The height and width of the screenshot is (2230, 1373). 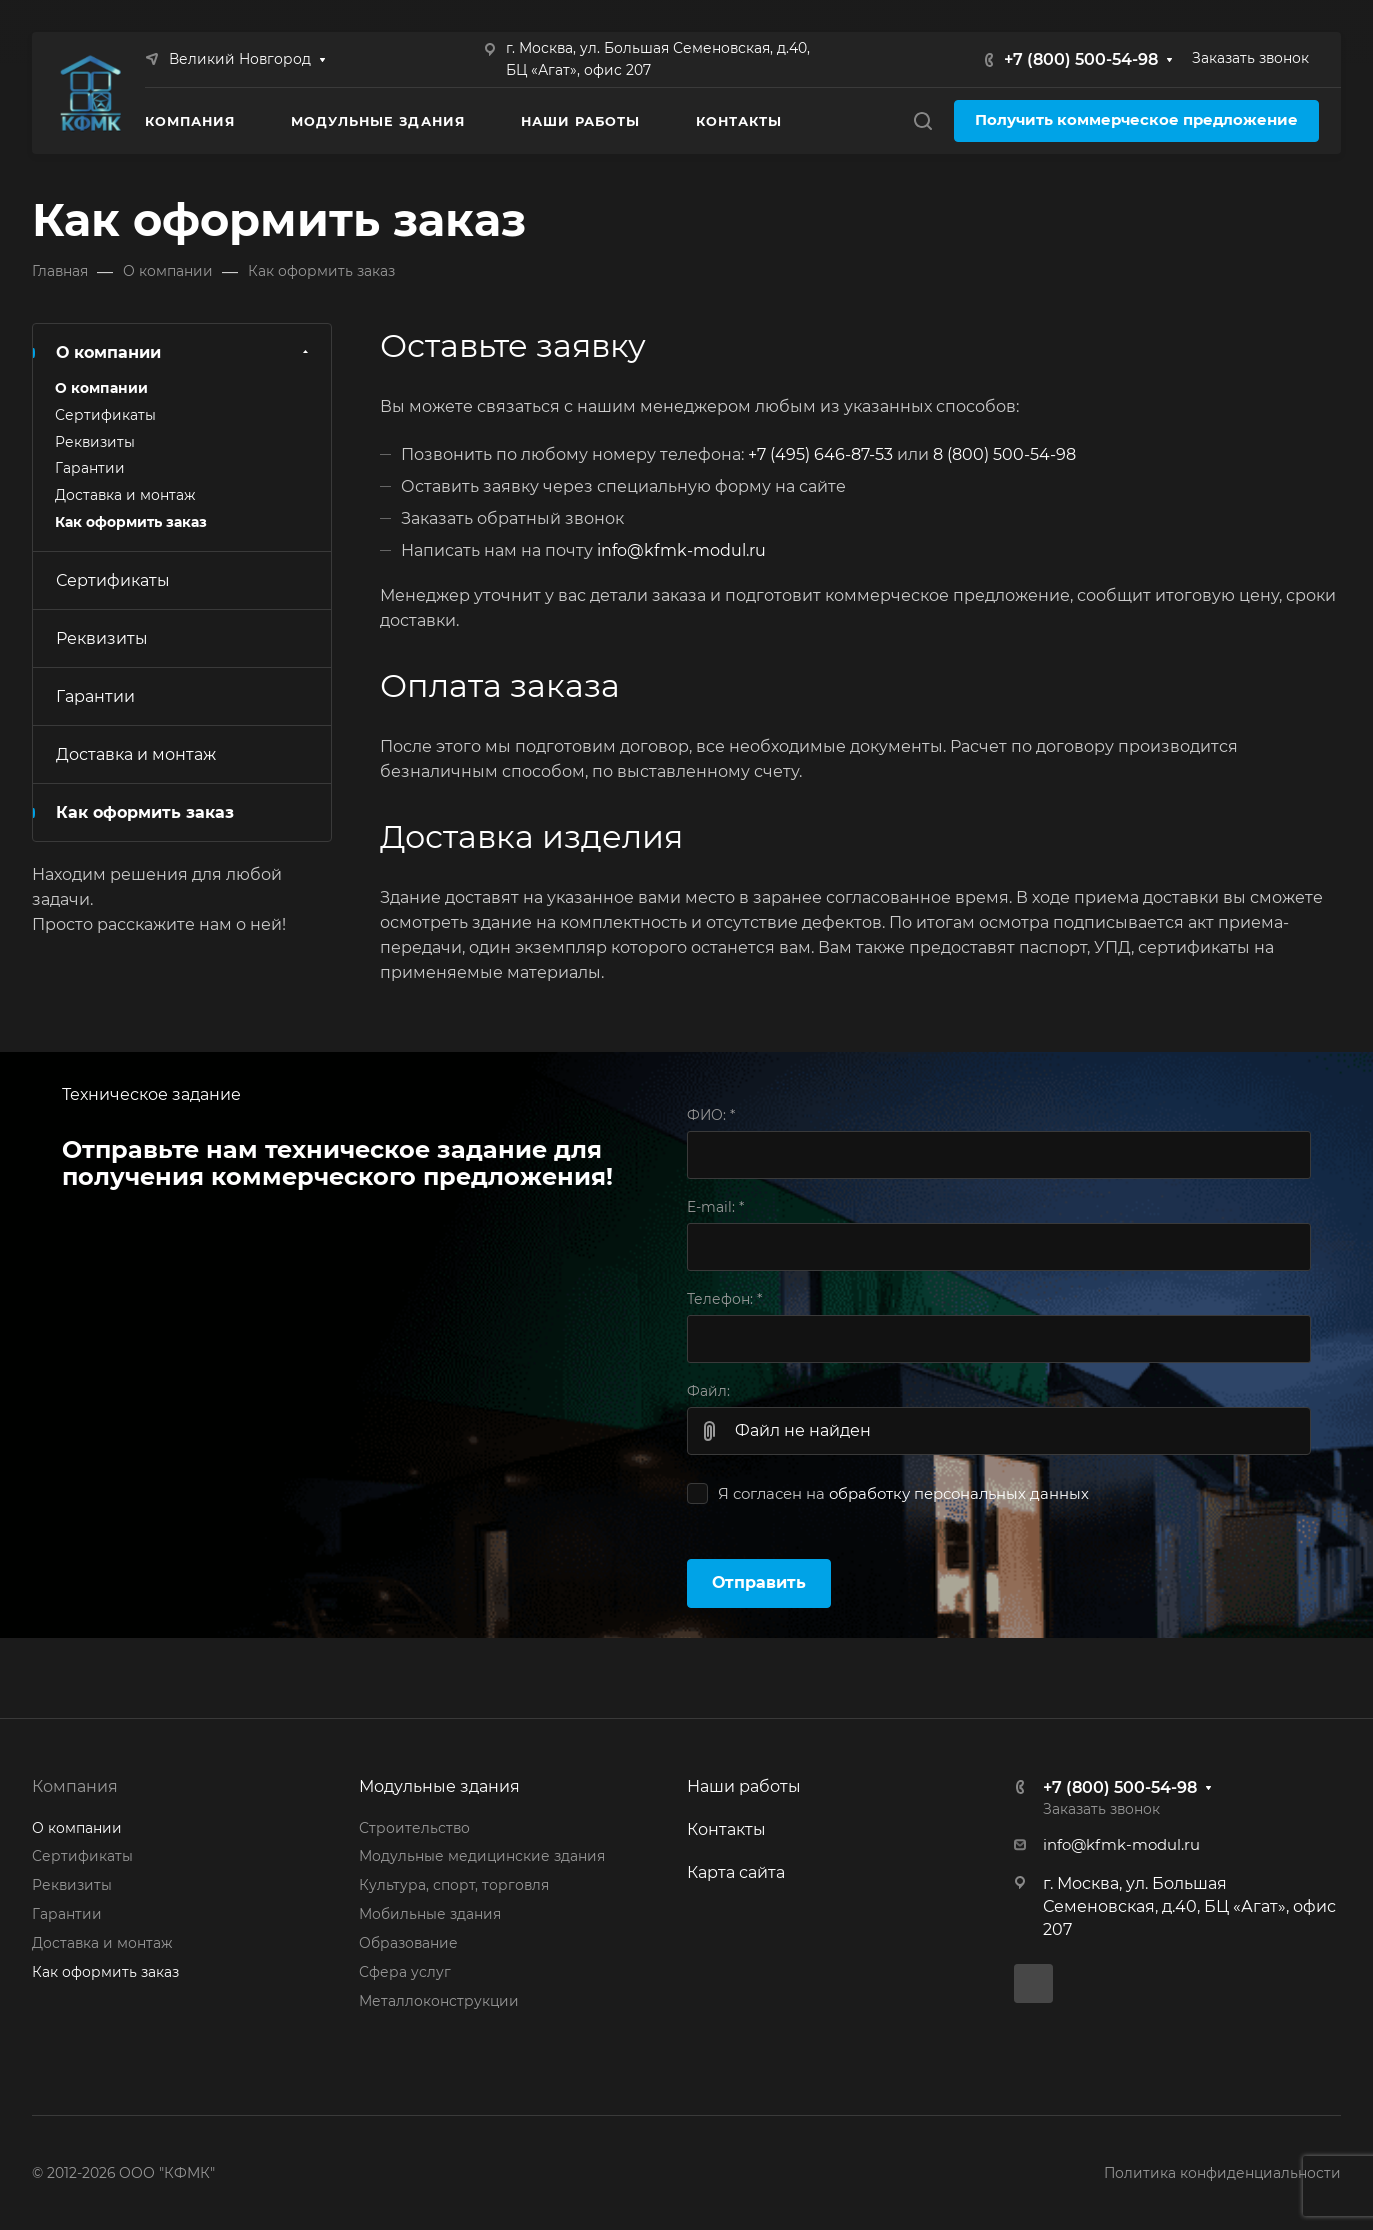 I want to click on Модульные здания, so click(x=439, y=1786).